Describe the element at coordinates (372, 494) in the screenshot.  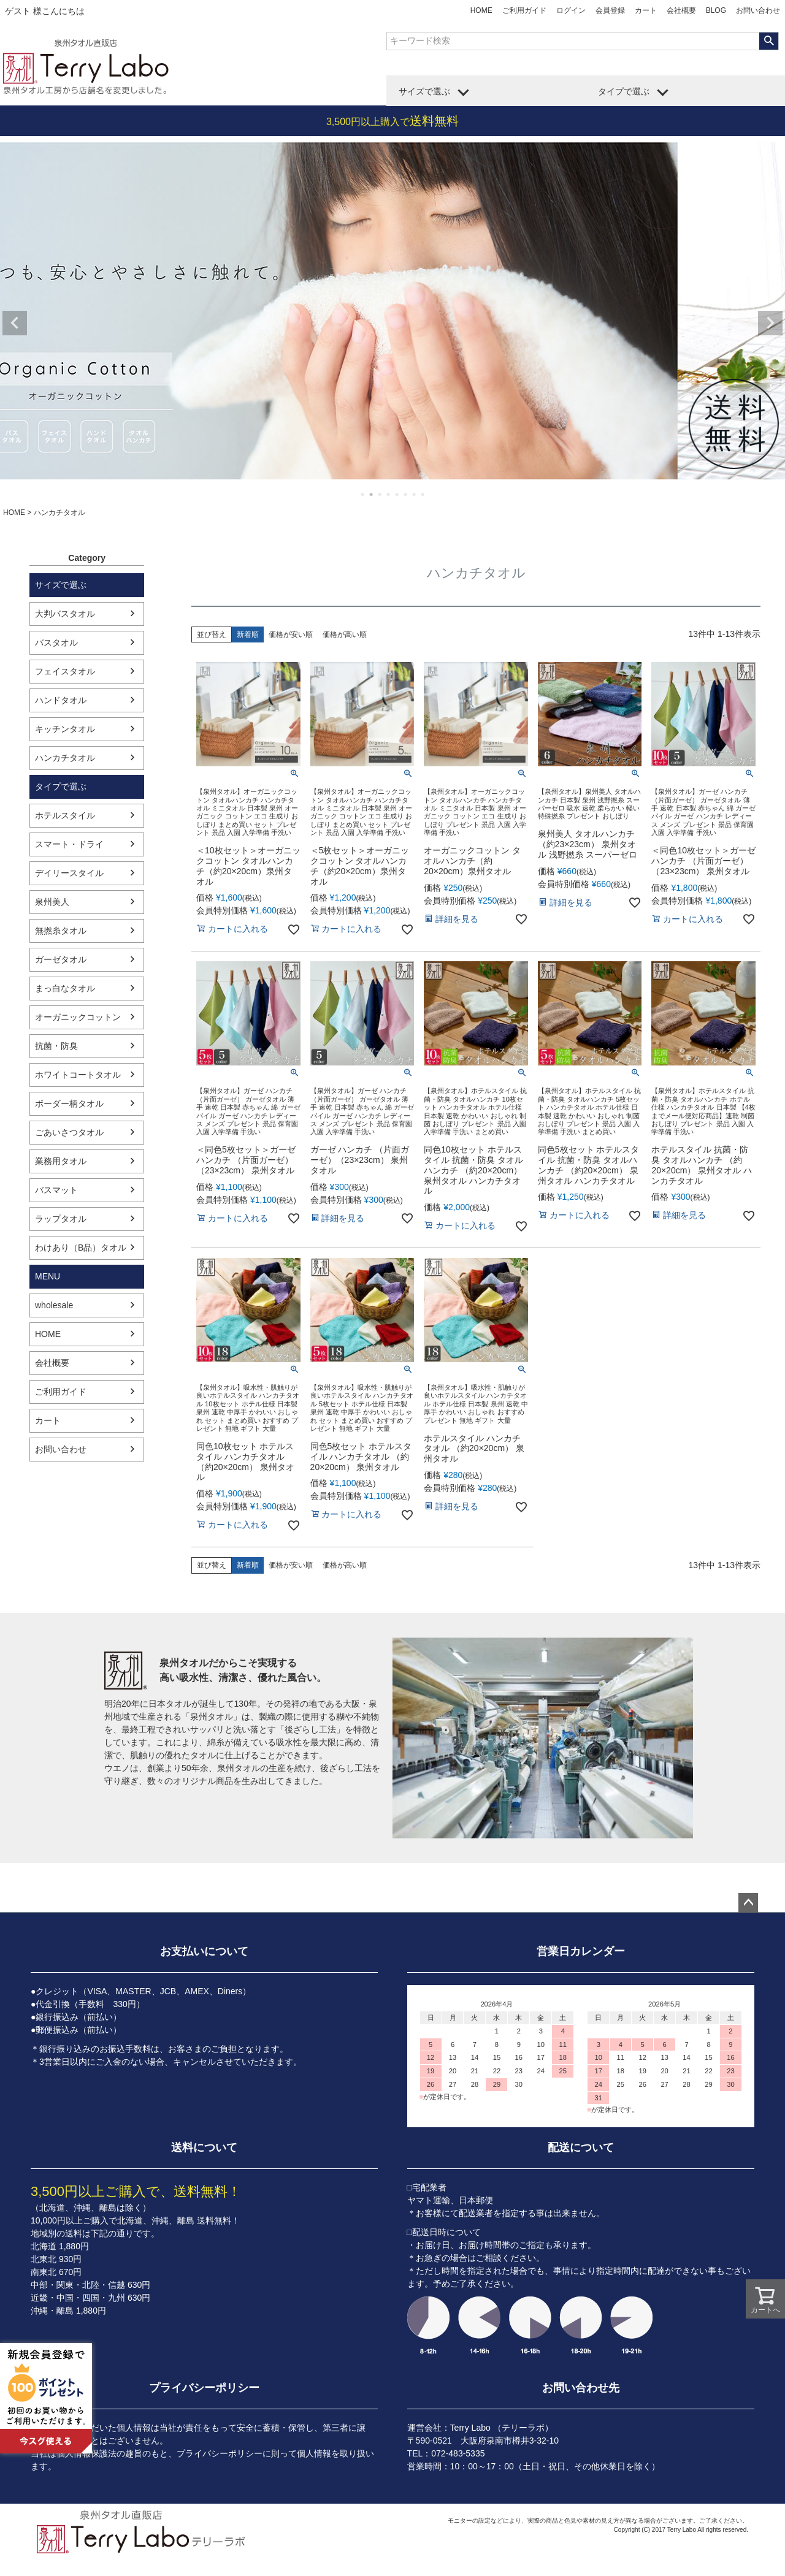
I see `2 [tab]` at that location.